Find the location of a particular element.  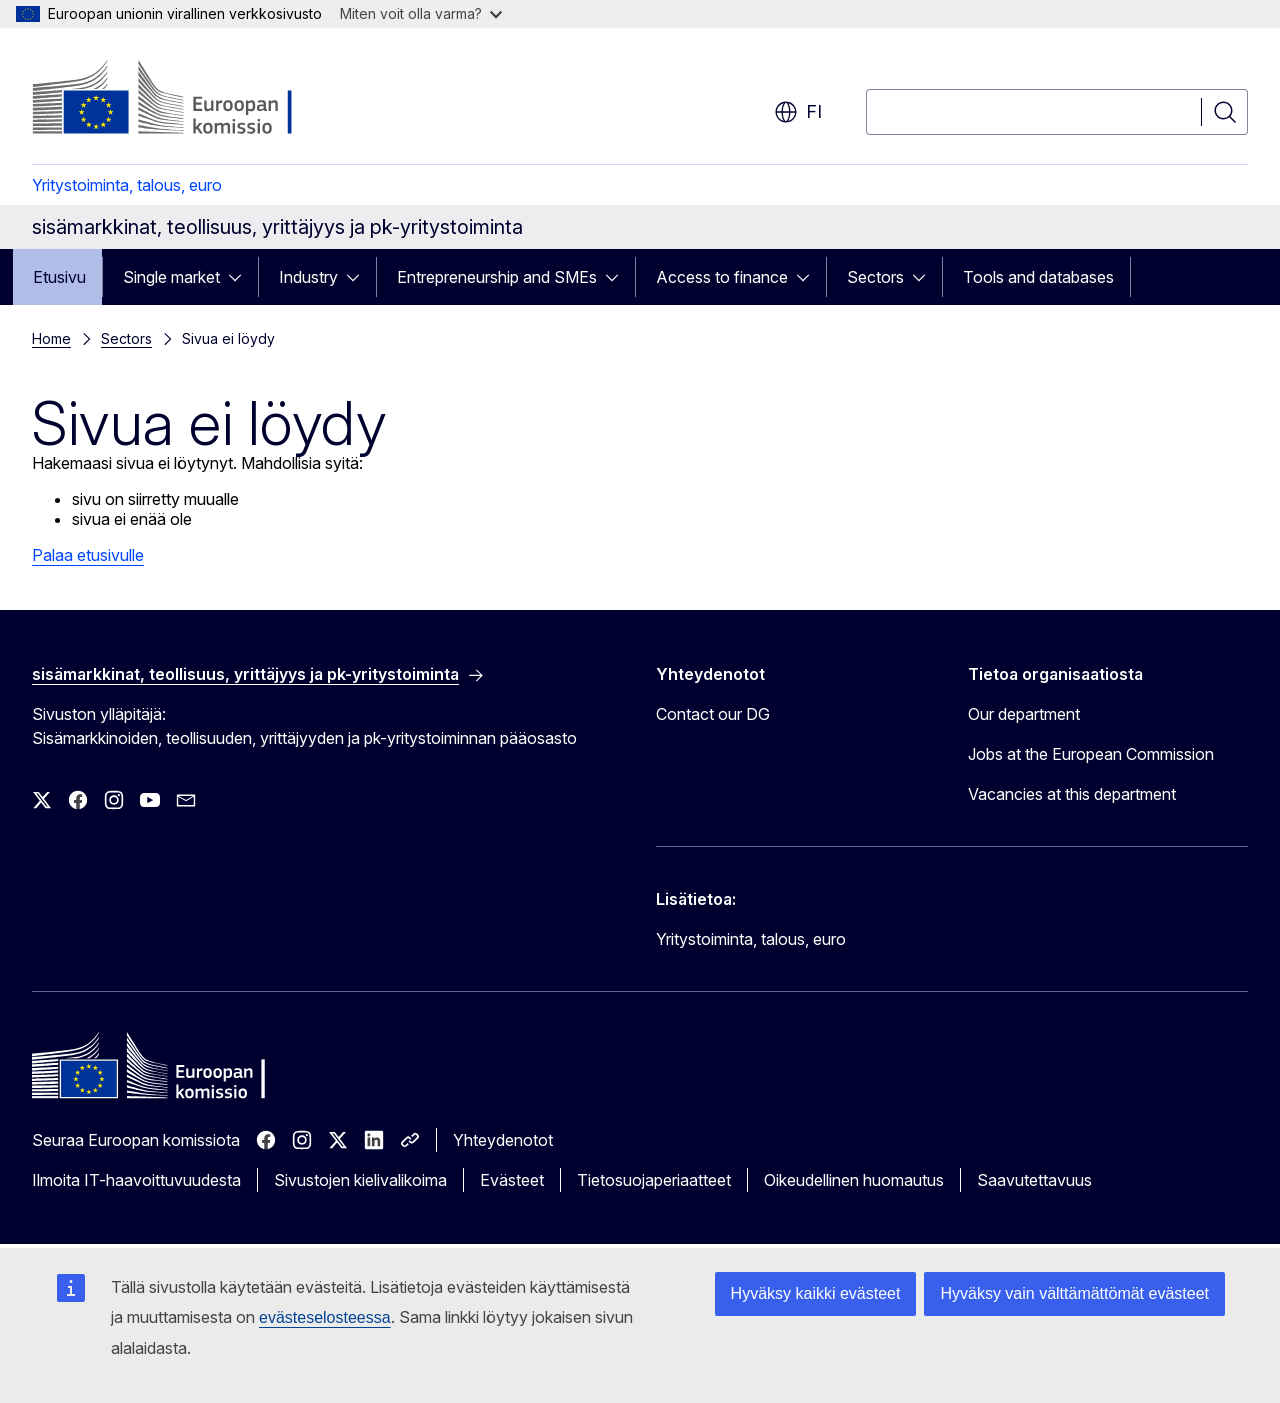

Entrepreneurship and SMEs is located at coordinates (497, 277).